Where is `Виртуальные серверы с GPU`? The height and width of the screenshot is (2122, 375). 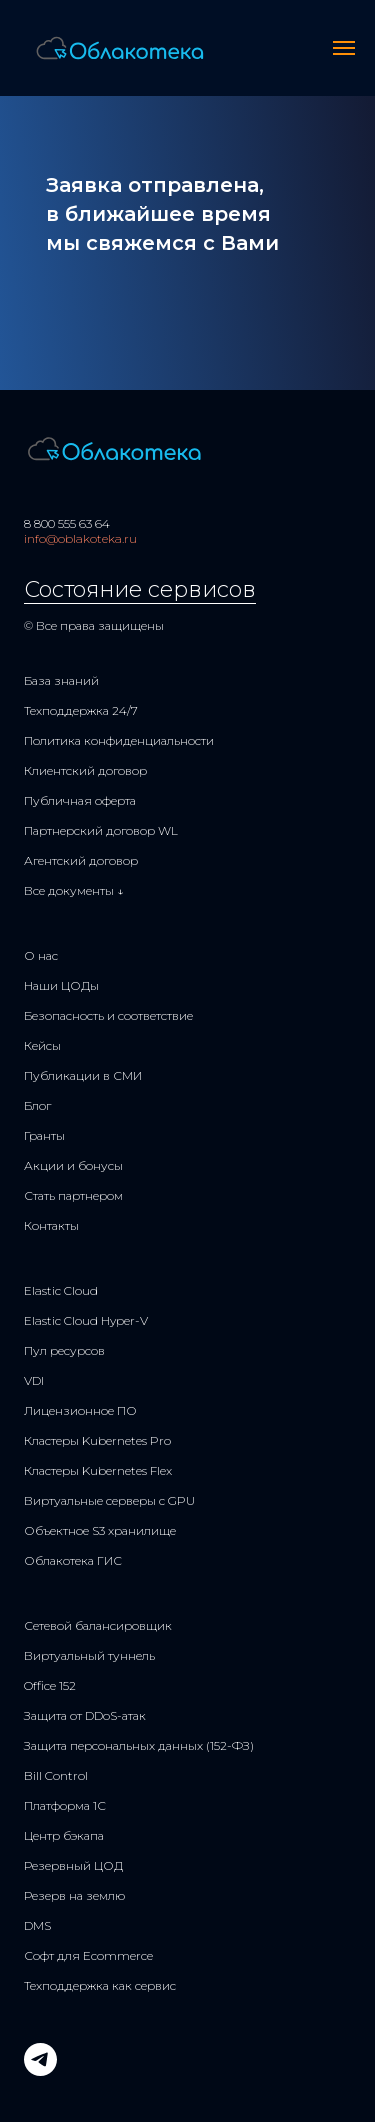 Виртуальные серверы с GPU is located at coordinates (109, 1500).